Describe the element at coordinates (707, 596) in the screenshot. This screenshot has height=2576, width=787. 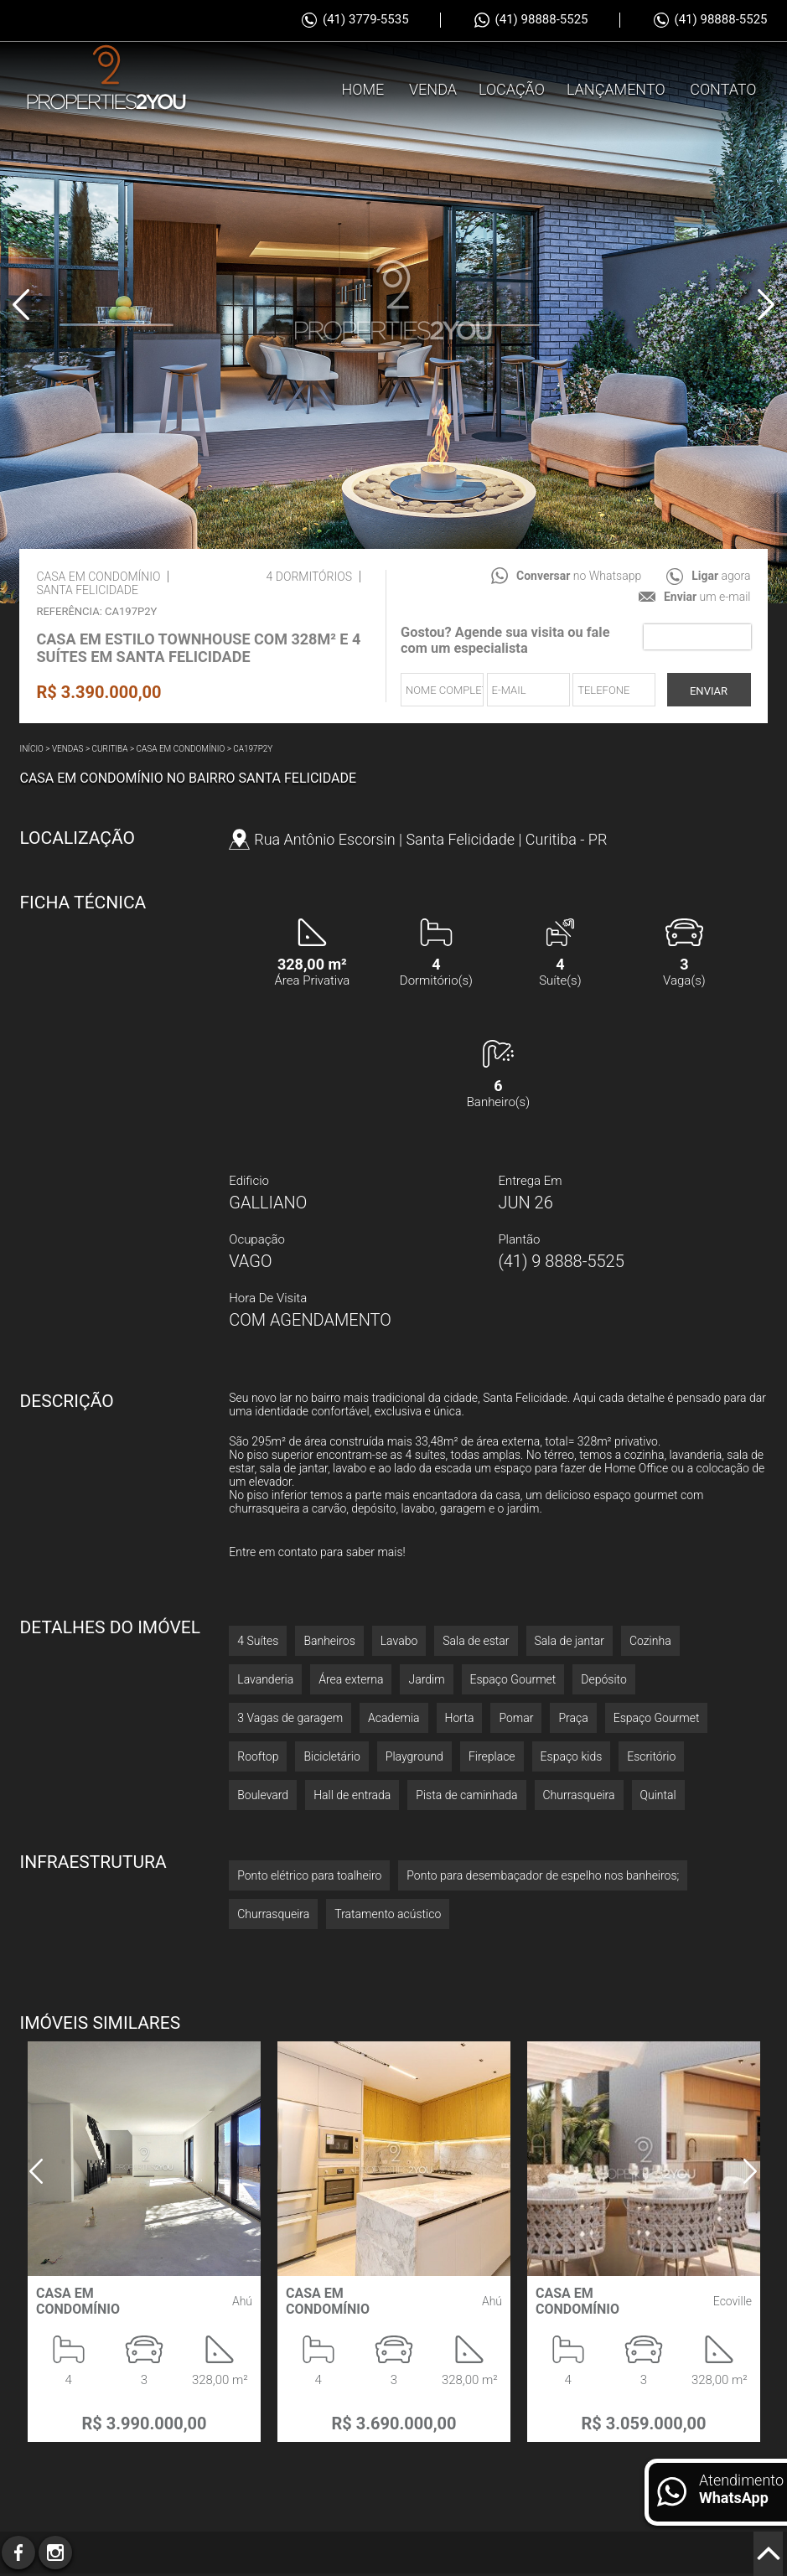
I see `um e-mail` at that location.